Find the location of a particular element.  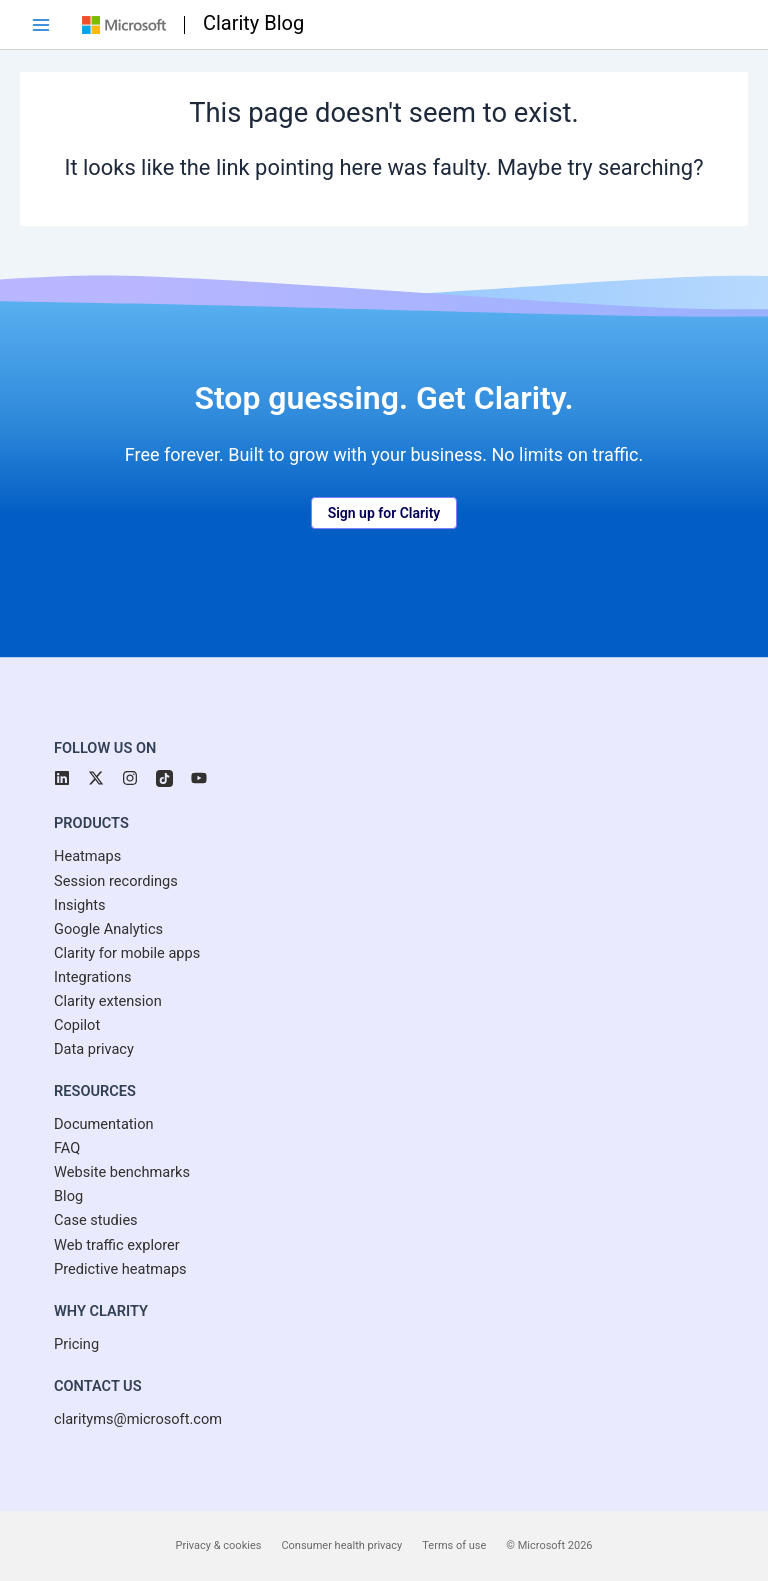

Terms of use is located at coordinates (454, 1545).